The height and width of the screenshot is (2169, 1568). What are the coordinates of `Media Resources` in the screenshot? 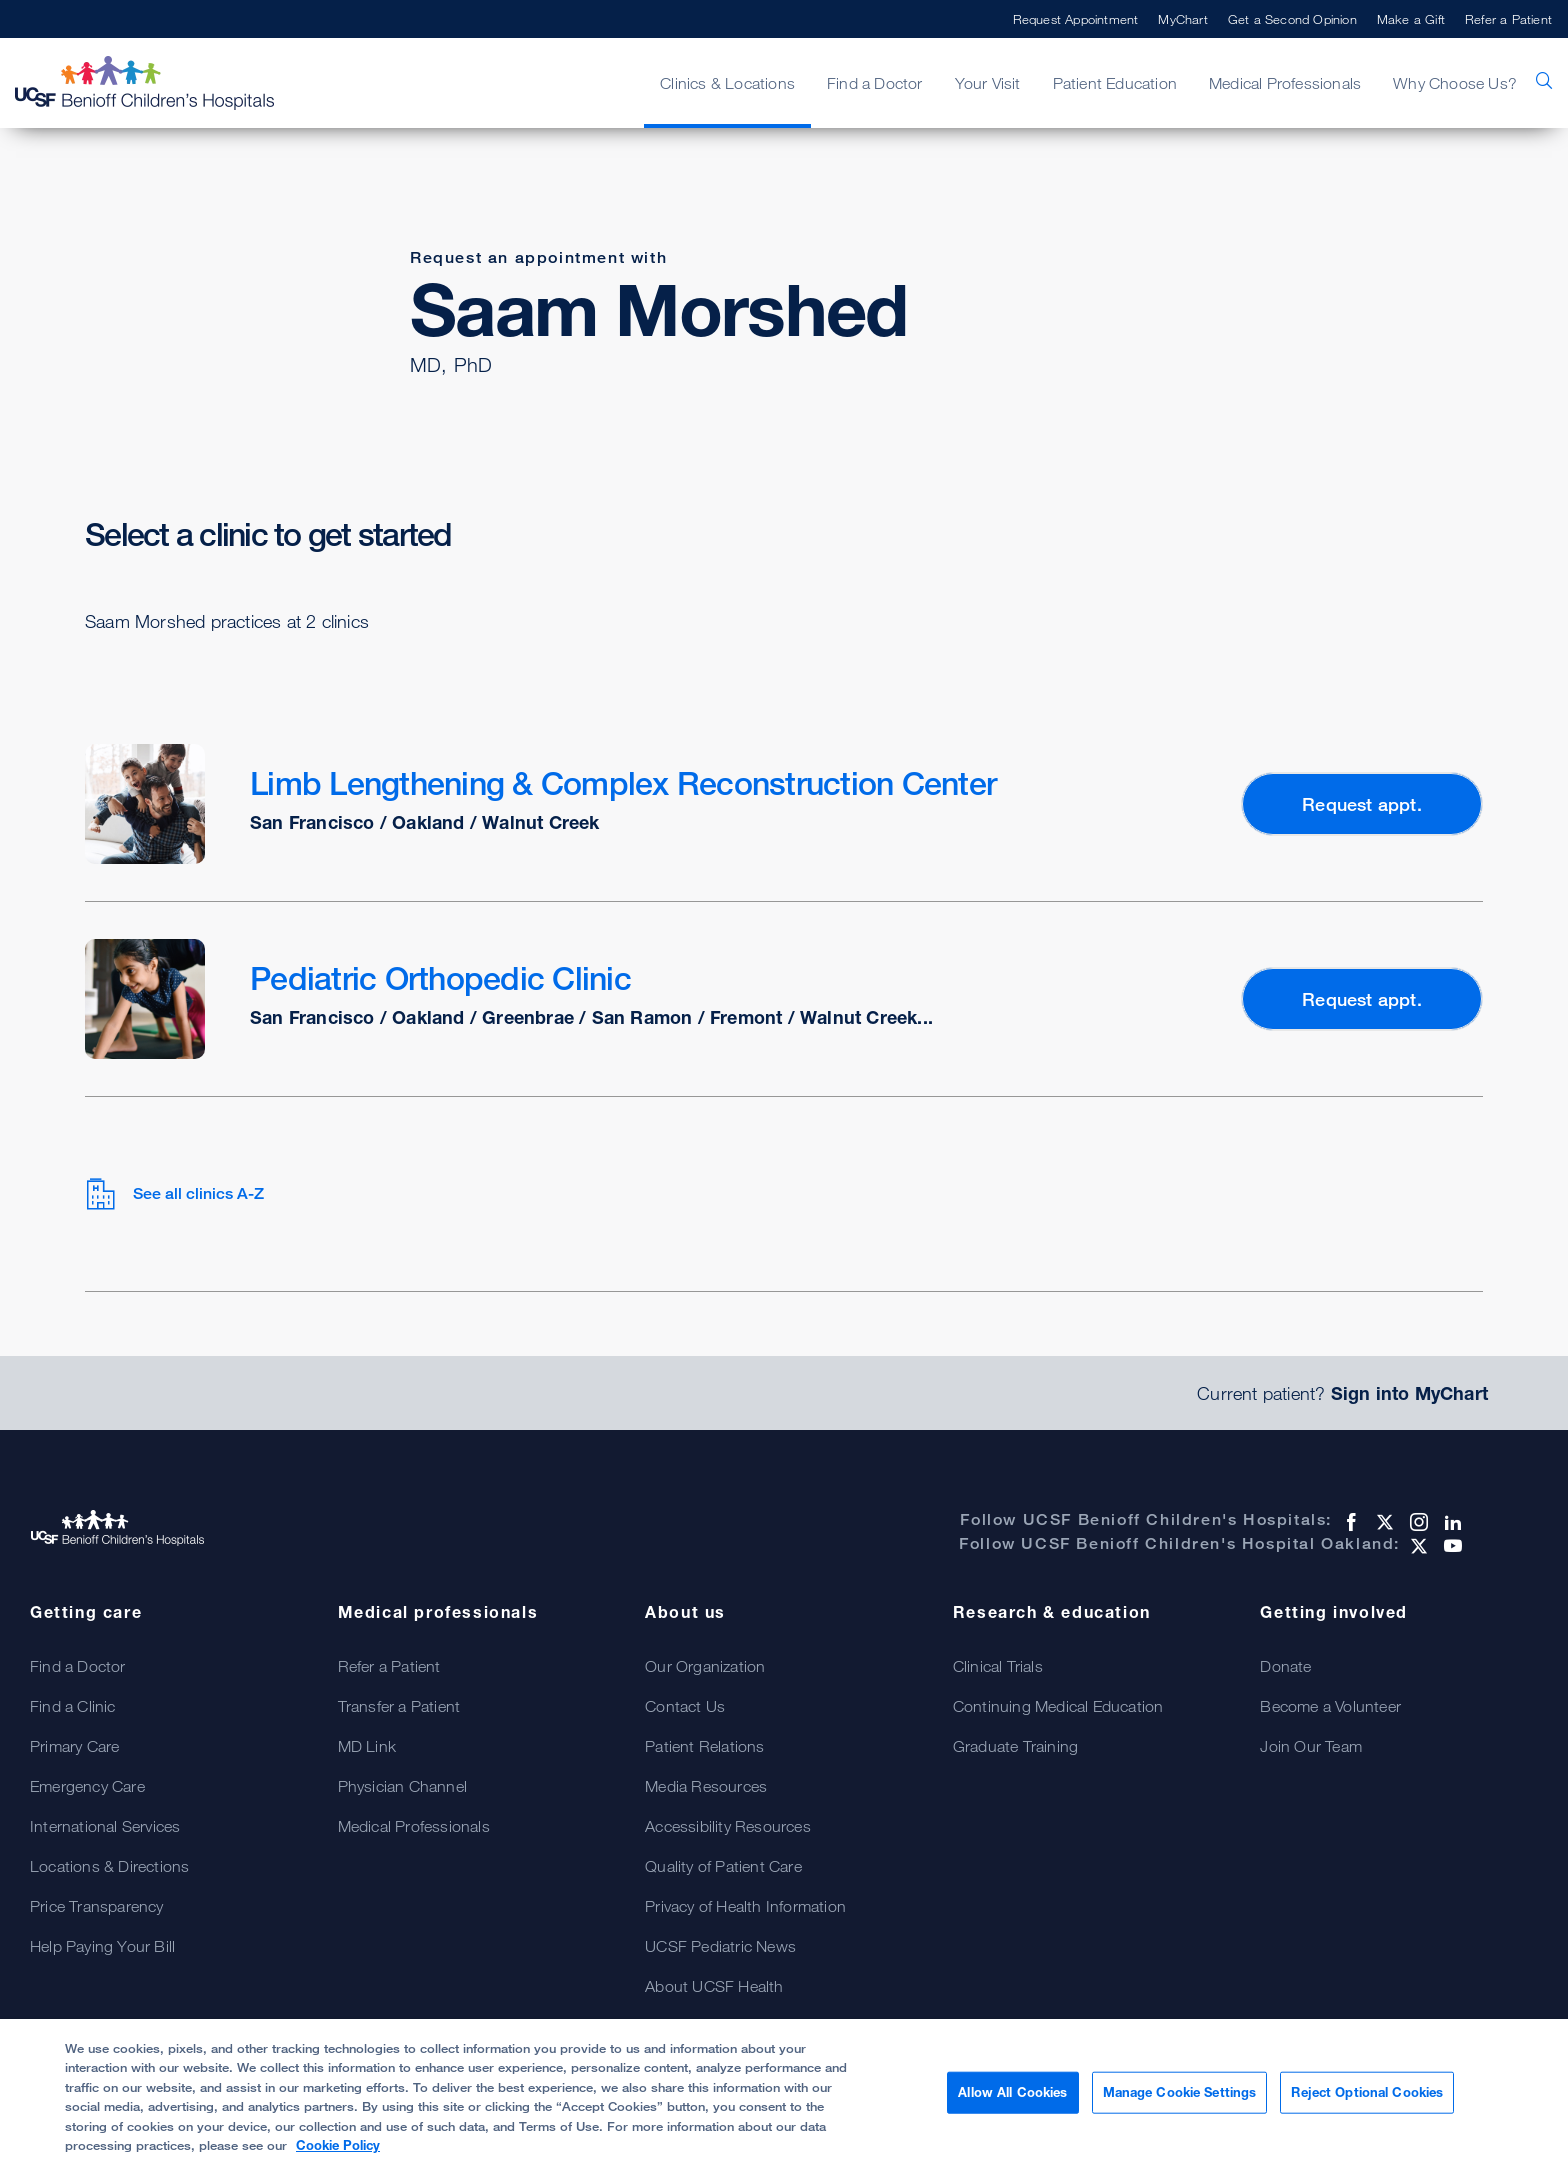 It's located at (706, 1786).